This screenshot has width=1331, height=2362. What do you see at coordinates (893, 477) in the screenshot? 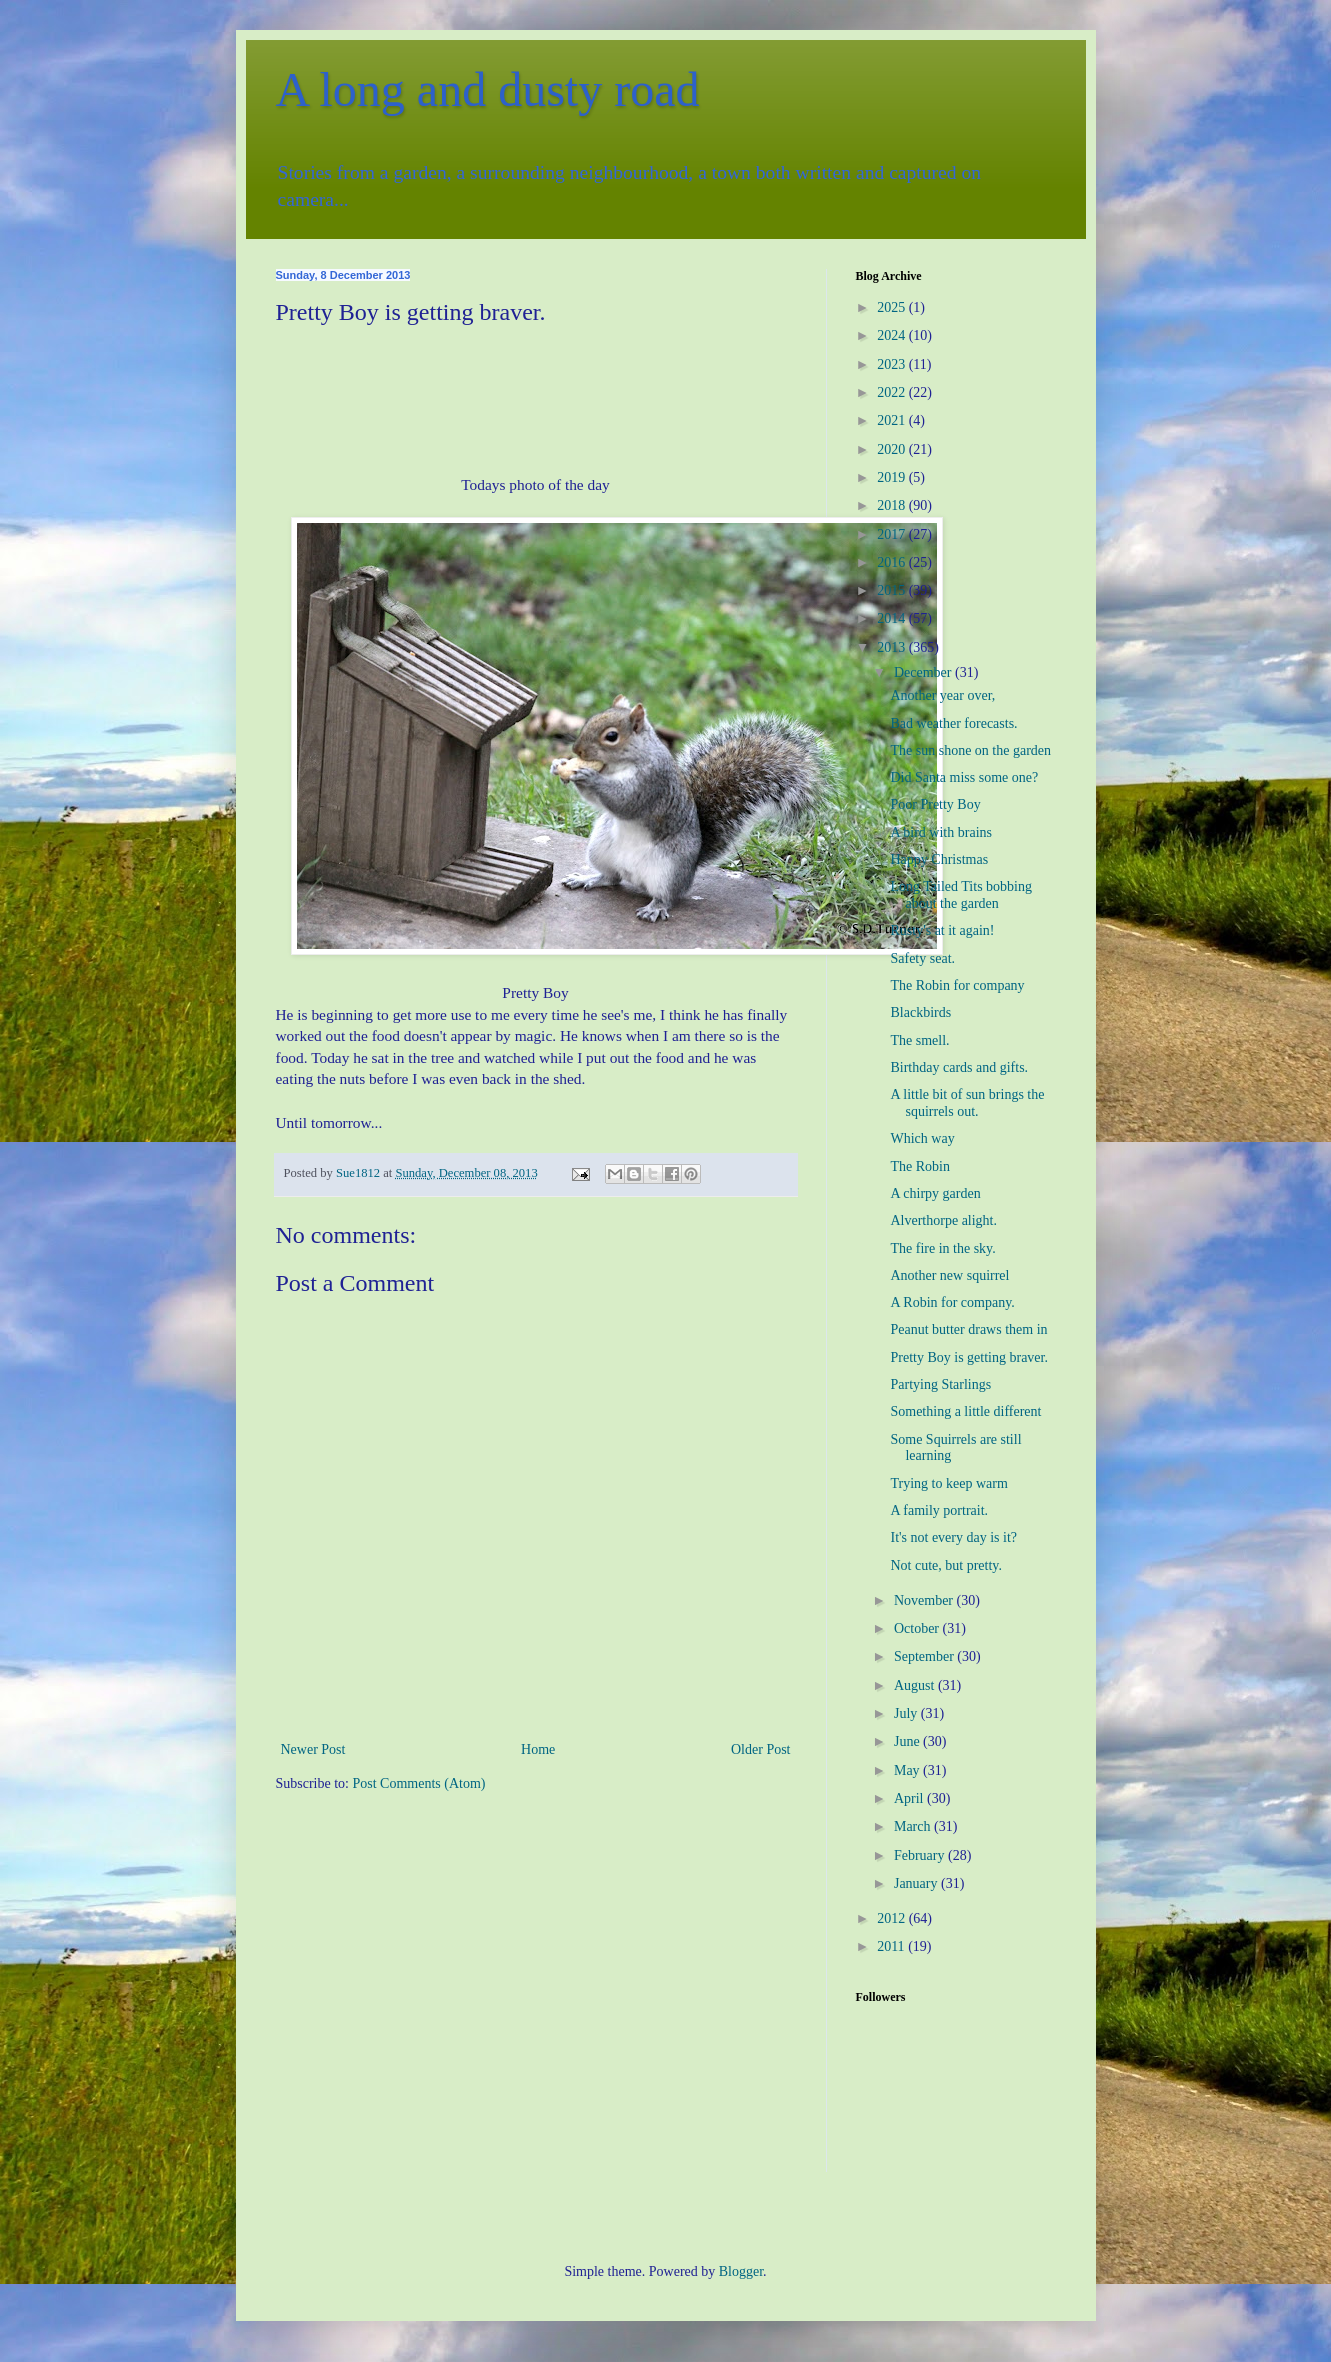
I see `2019` at bounding box center [893, 477].